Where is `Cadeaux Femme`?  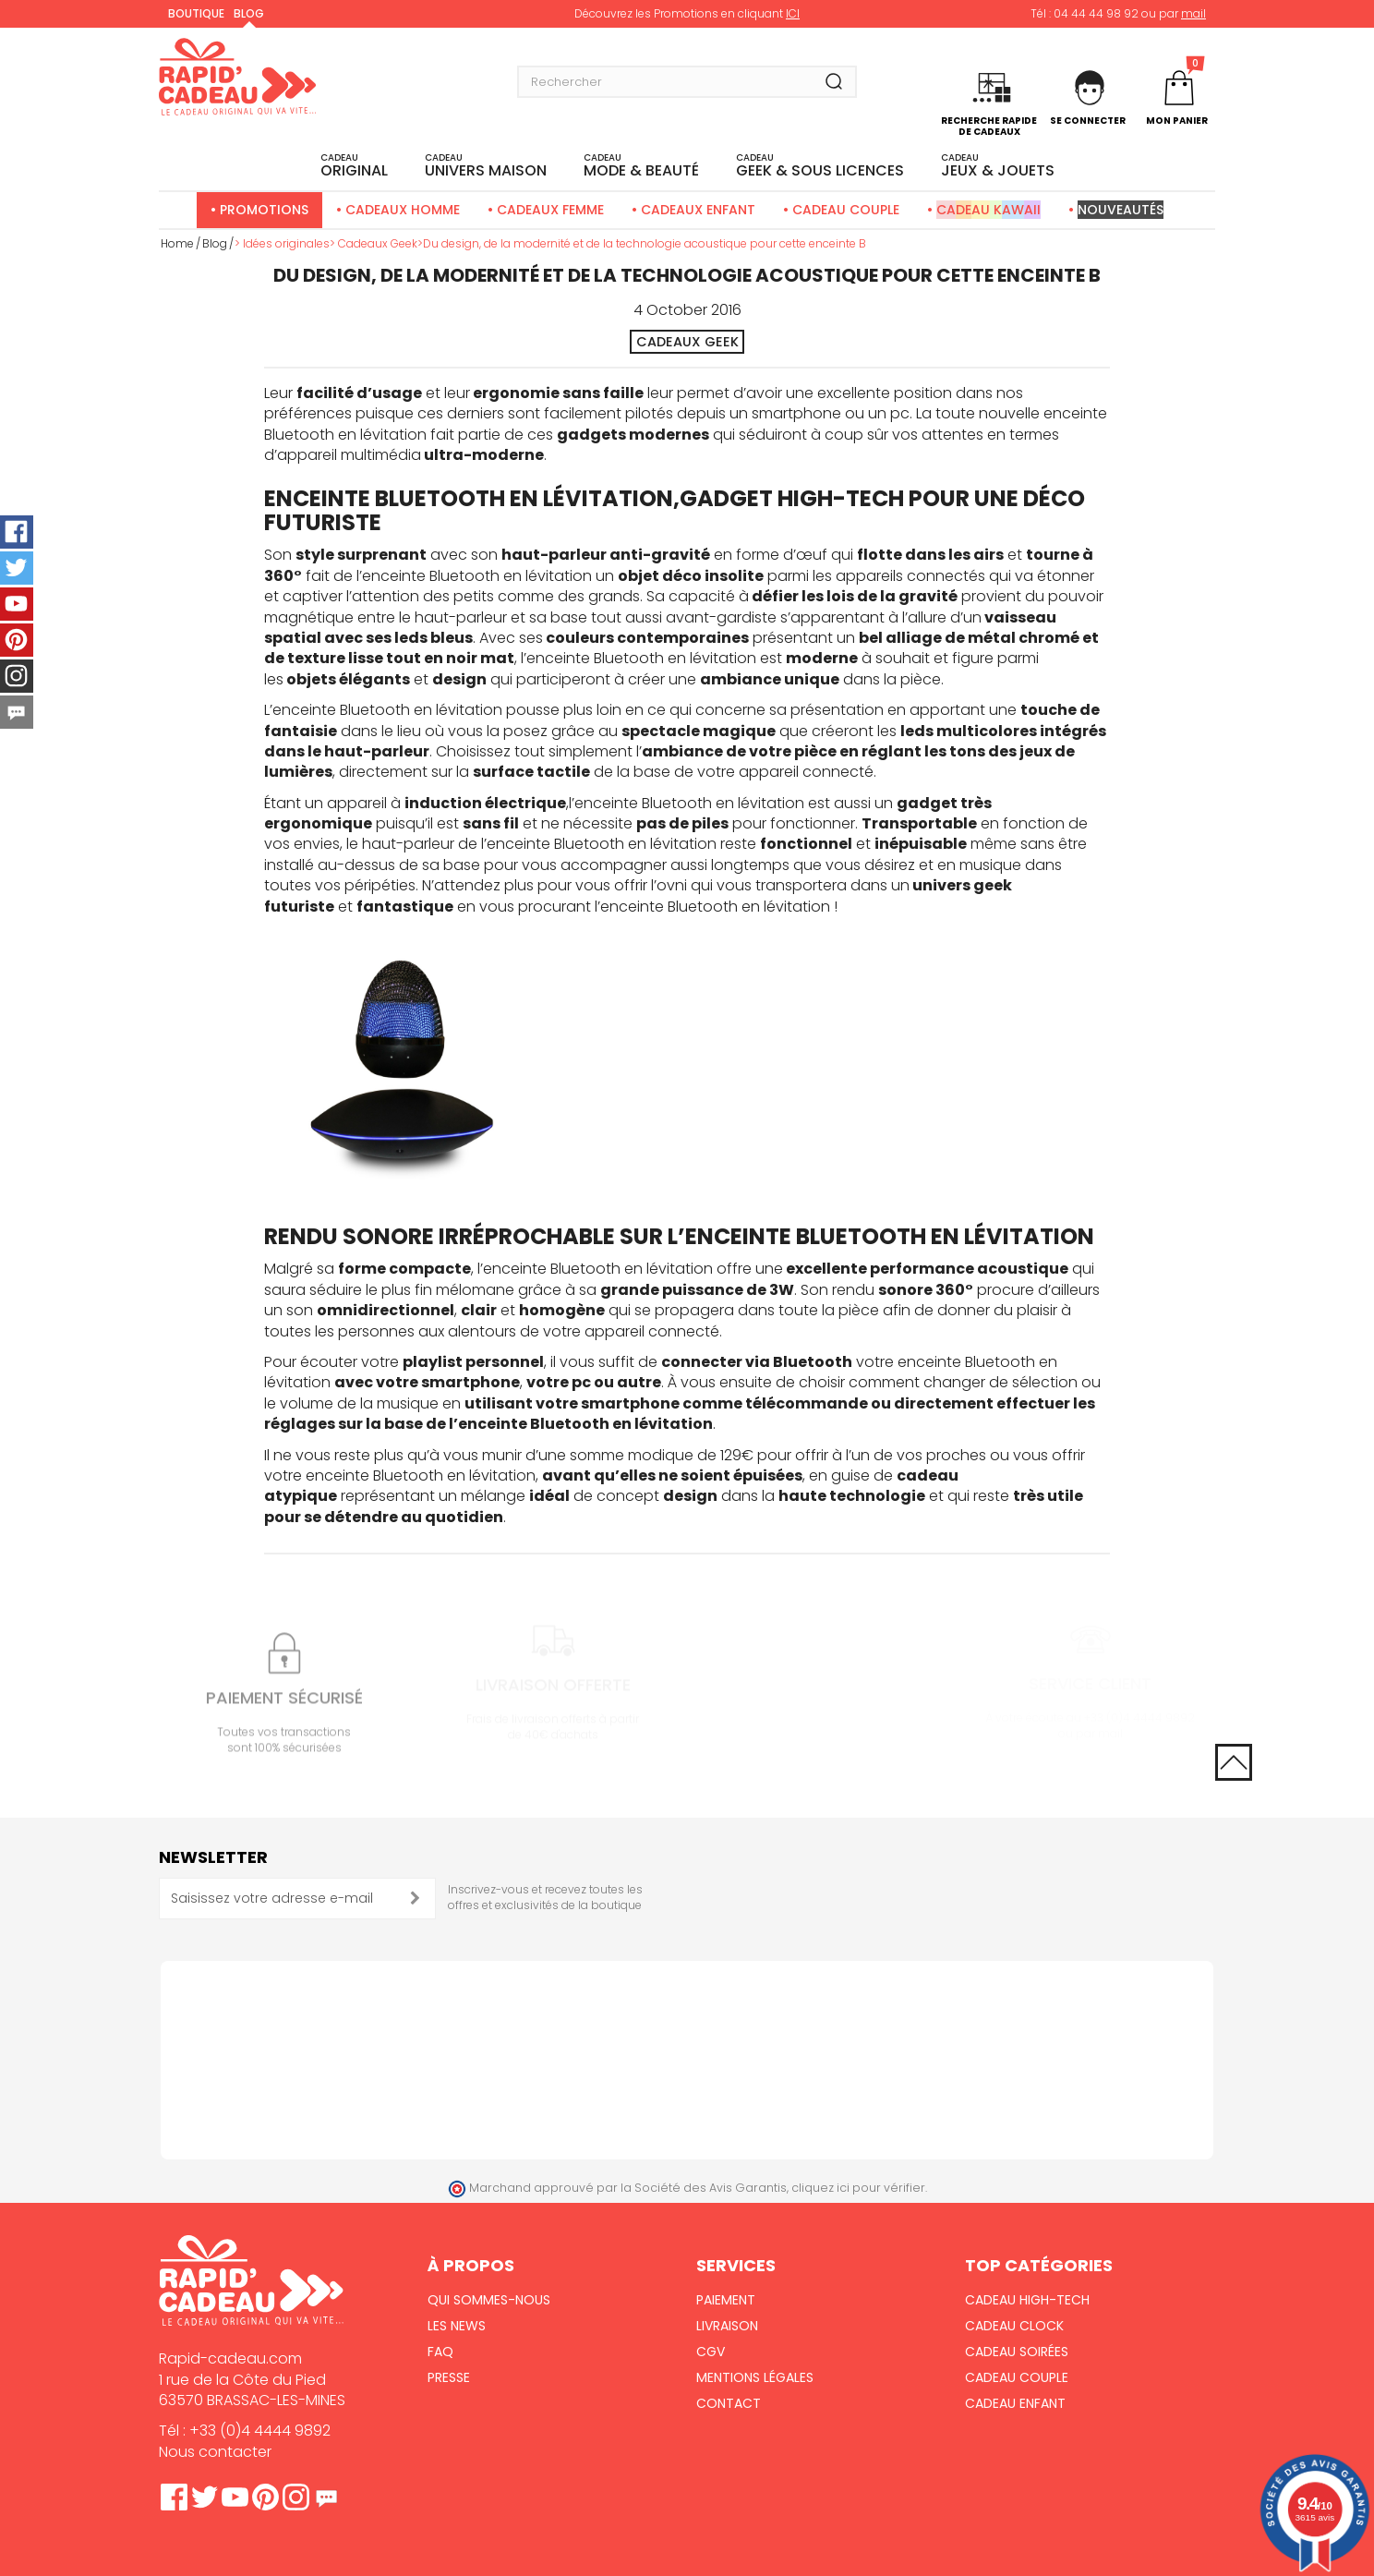
Cadeaux Femme is located at coordinates (550, 209).